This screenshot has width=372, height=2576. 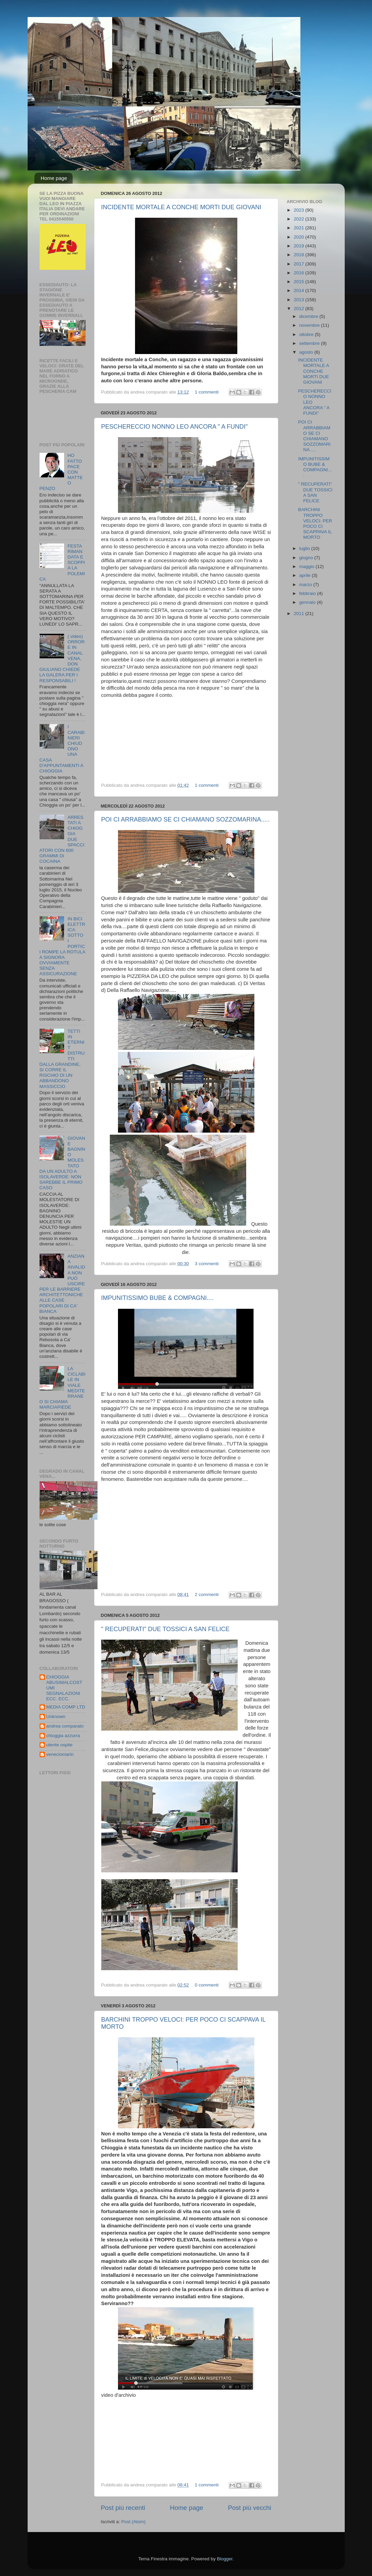 I want to click on gennaio, so click(x=308, y=602).